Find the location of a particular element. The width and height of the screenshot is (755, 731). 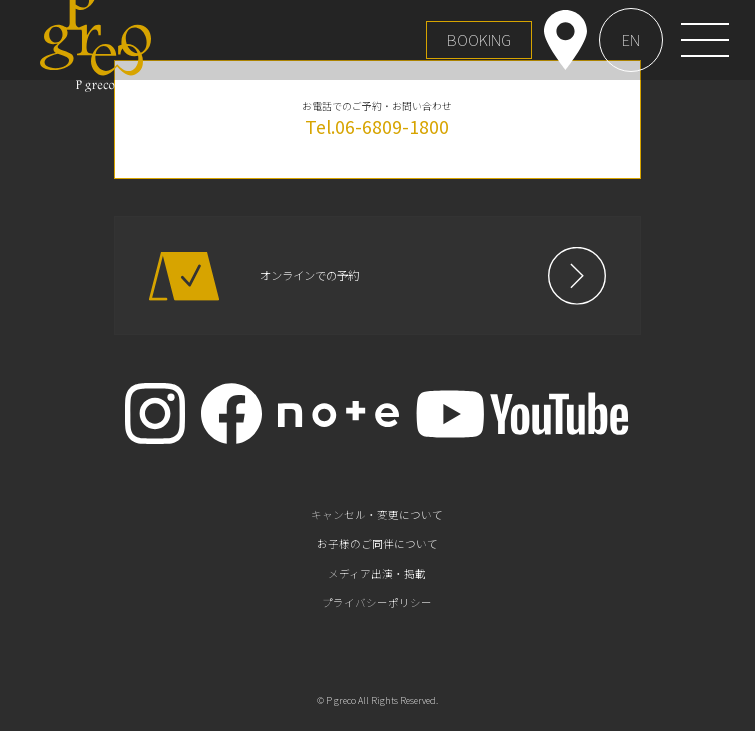

プライバシーポリシー is located at coordinates (377, 602).